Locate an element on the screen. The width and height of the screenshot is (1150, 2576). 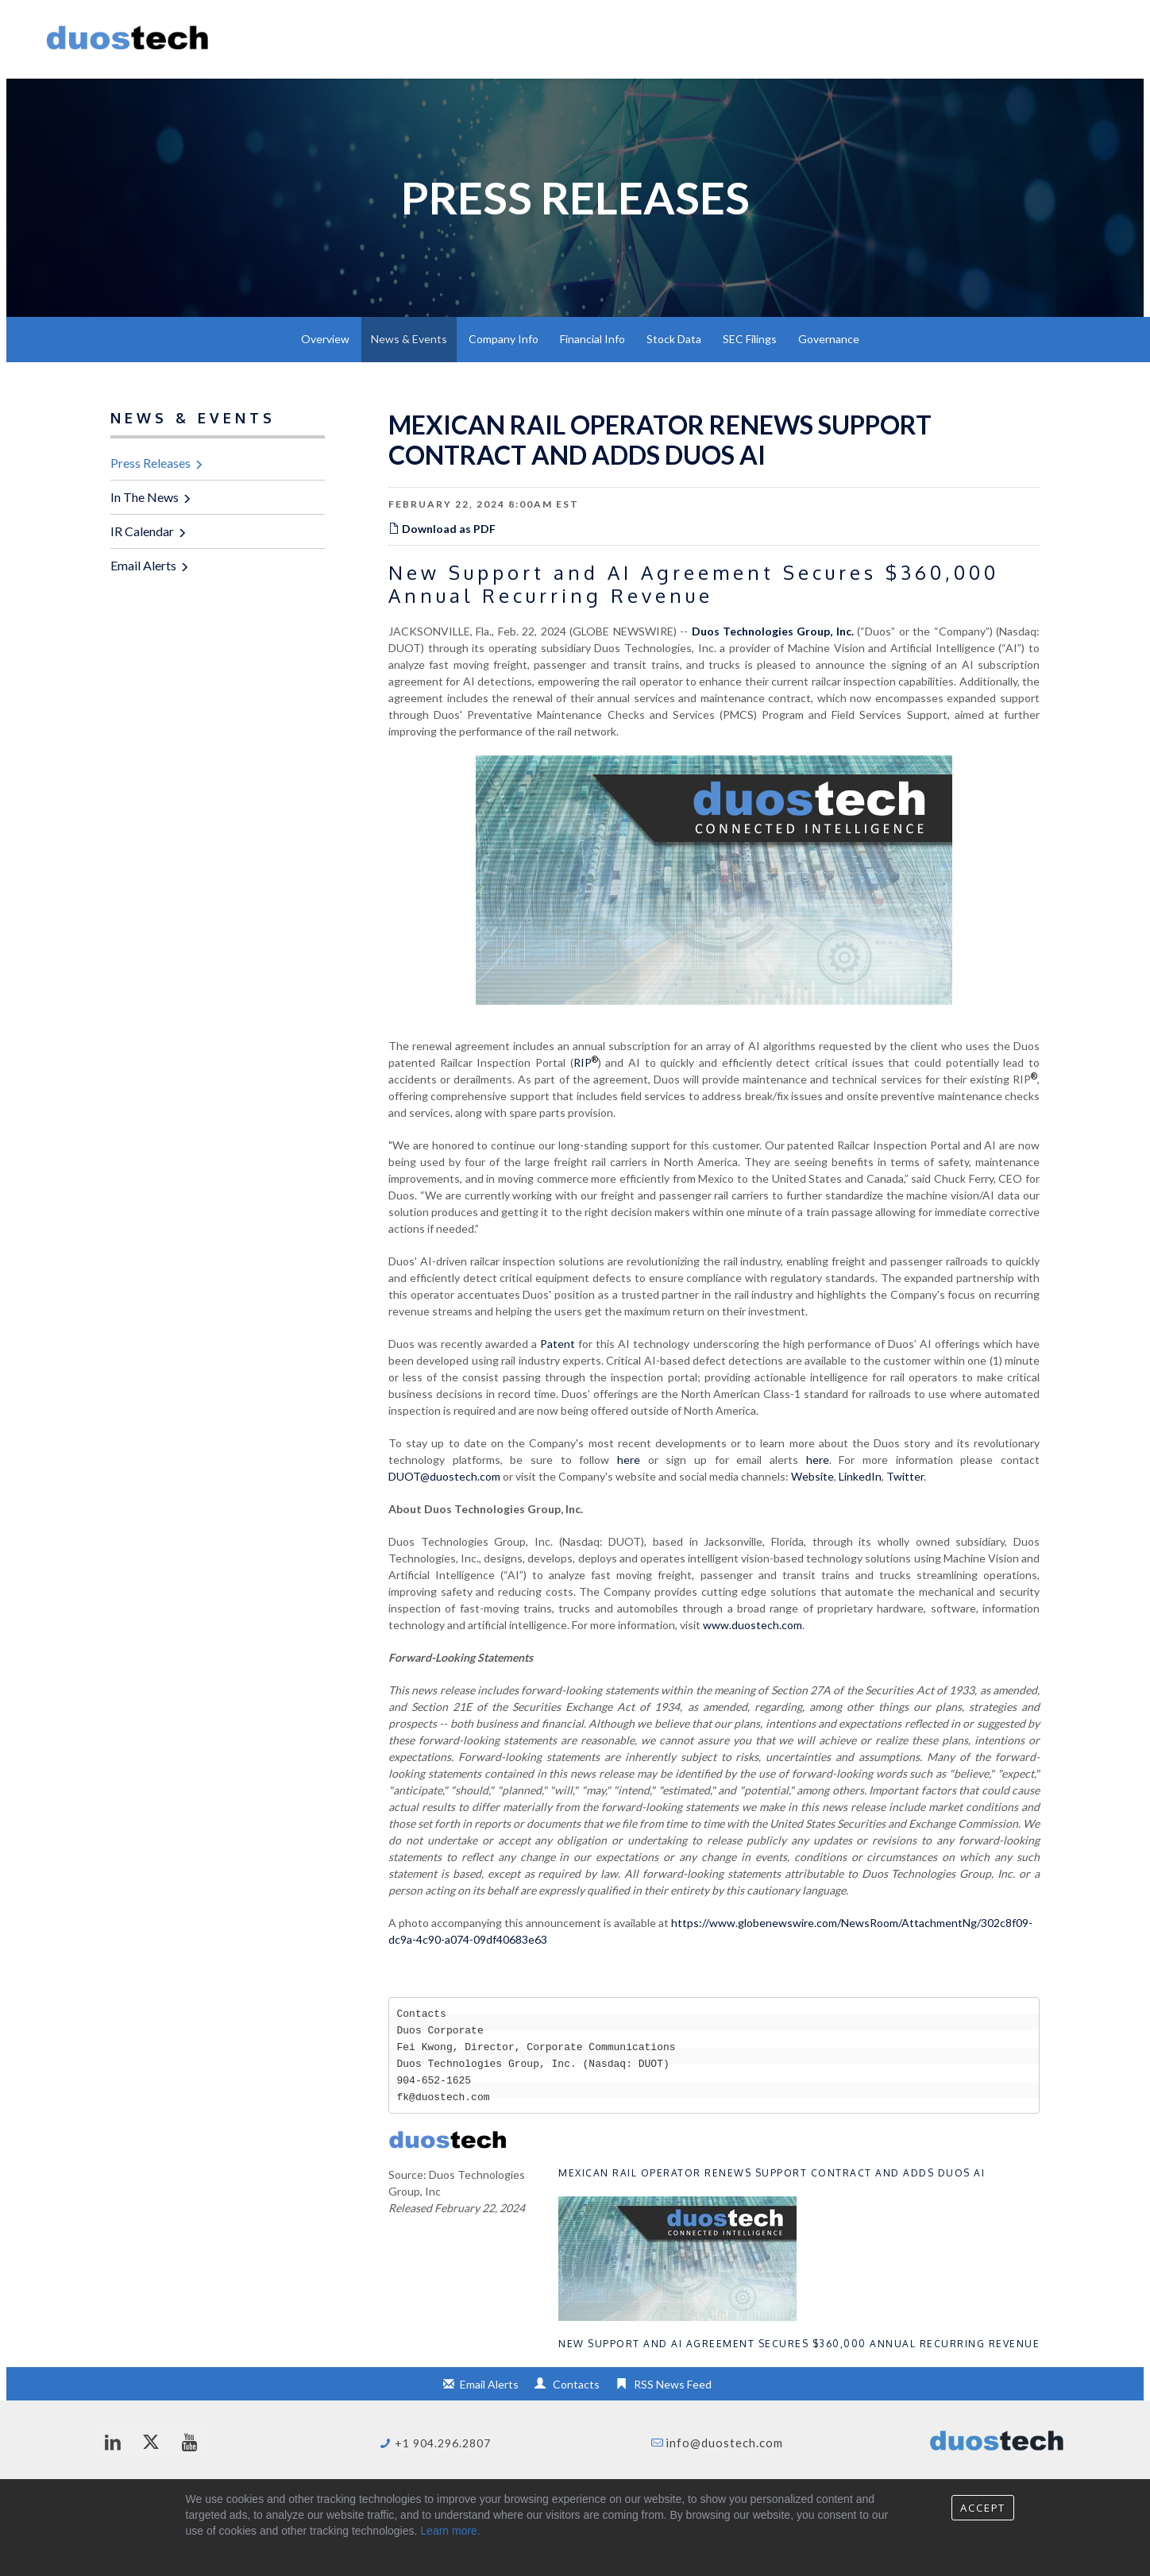
News & Events is located at coordinates (409, 339).